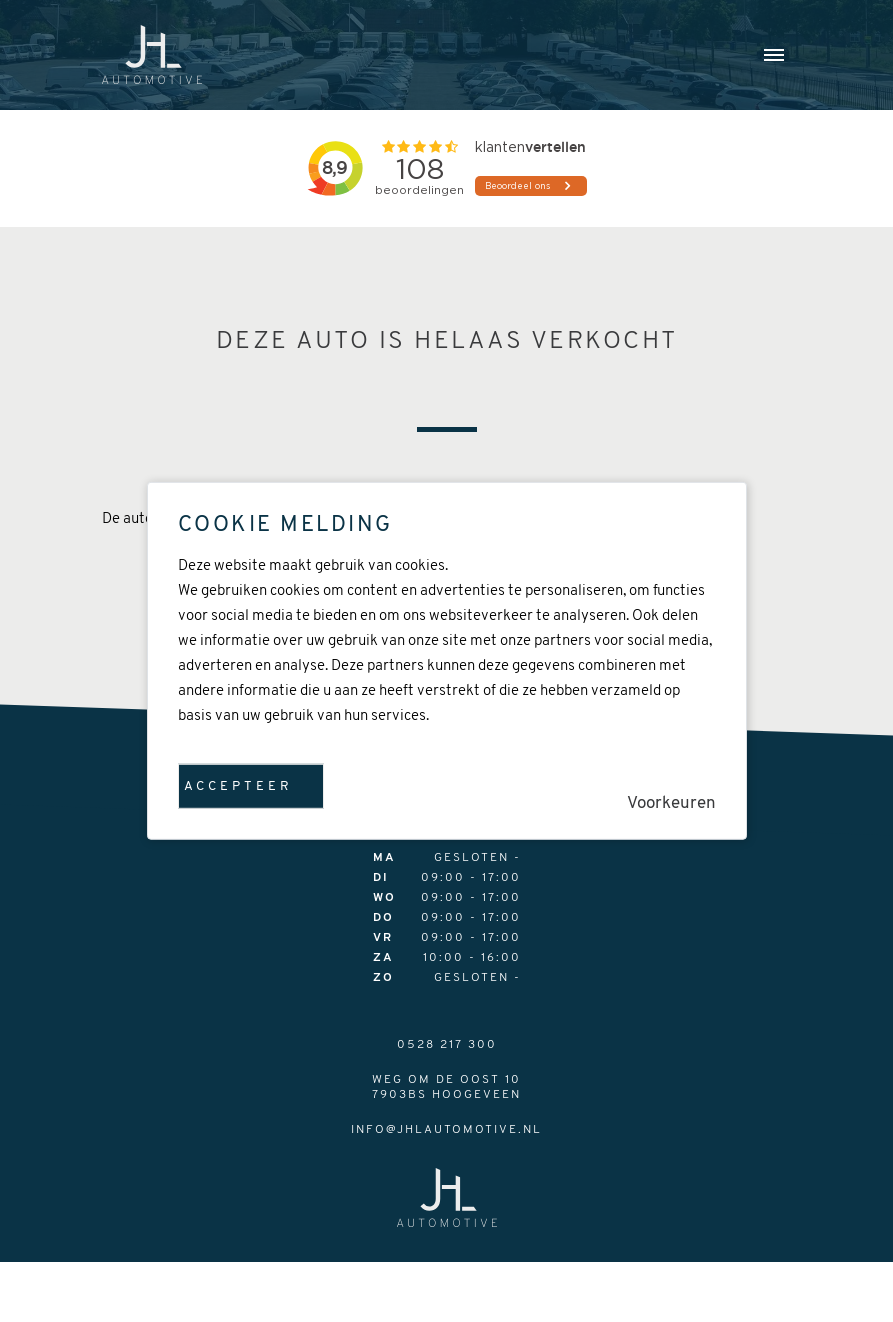  Describe the element at coordinates (671, 803) in the screenshot. I see `Voorkeuren` at that location.